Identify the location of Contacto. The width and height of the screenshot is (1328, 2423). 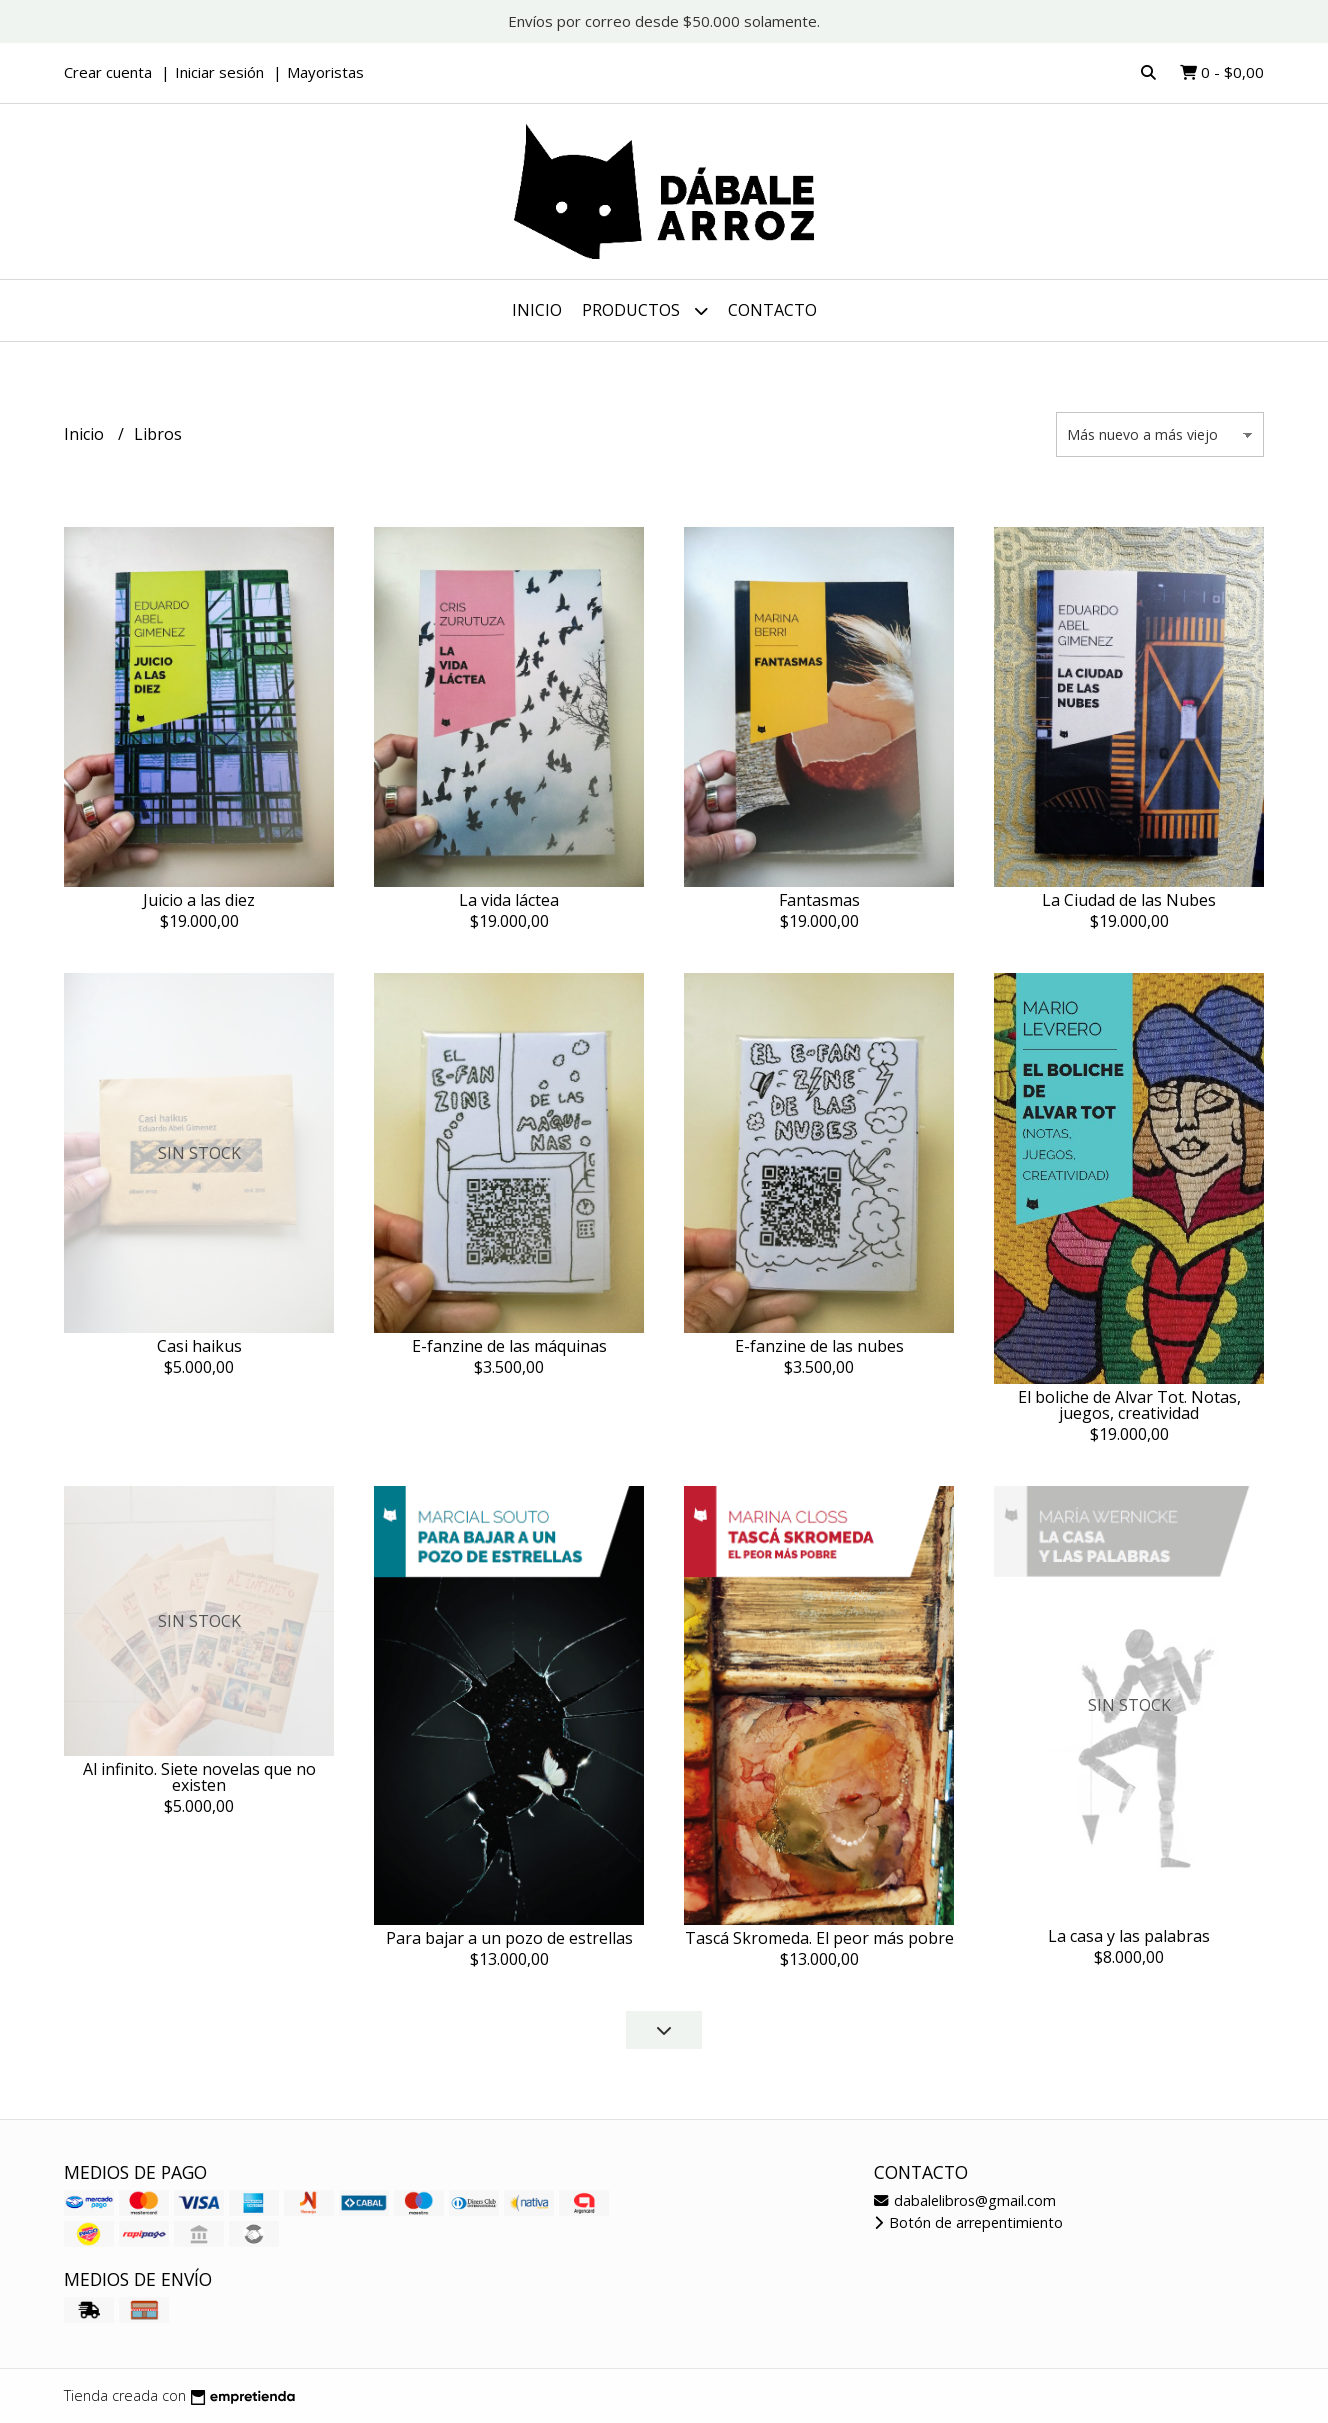
(772, 310).